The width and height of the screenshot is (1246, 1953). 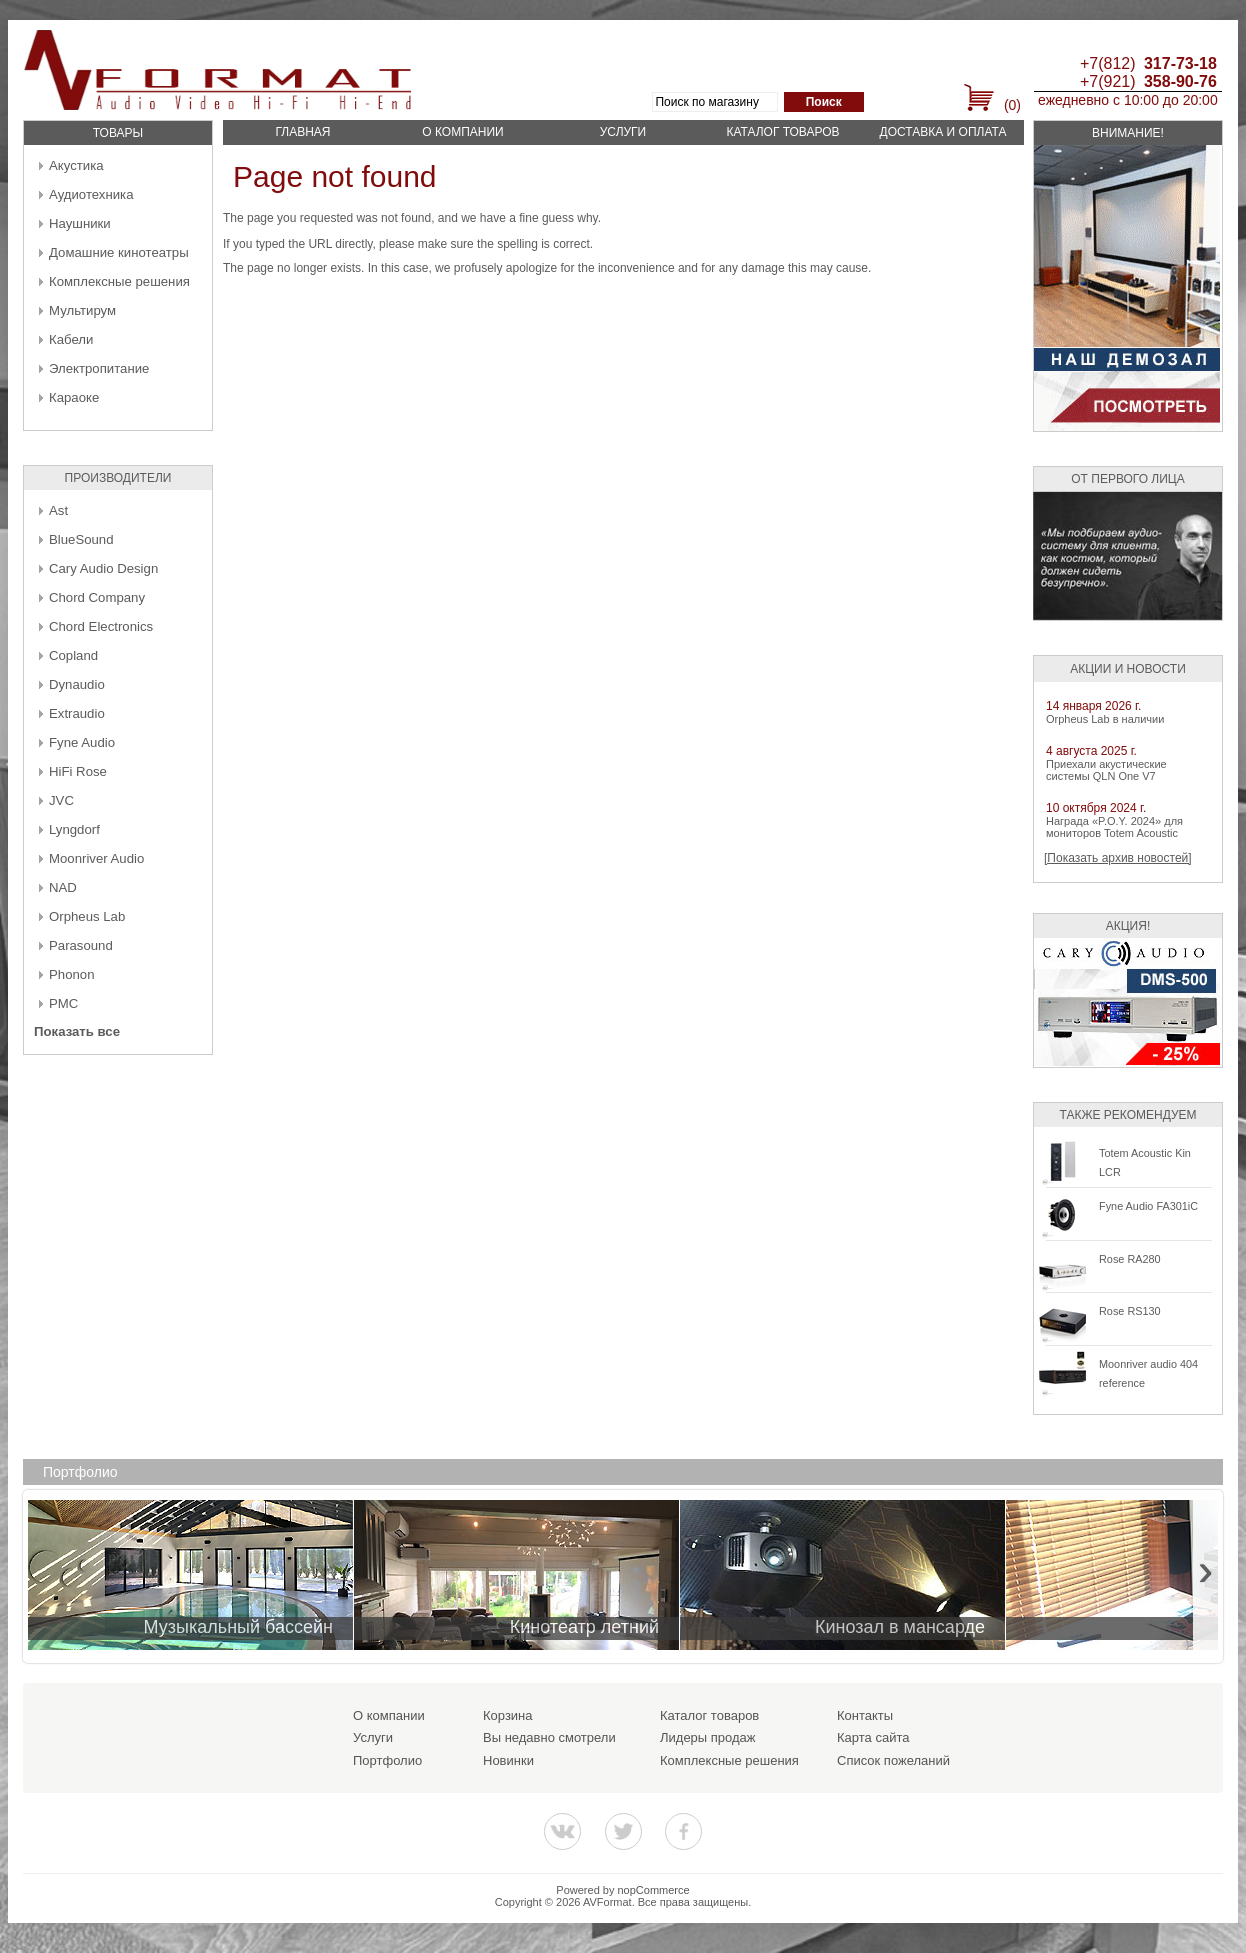 I want to click on Вы недавно смотрели, so click(x=549, y=1737).